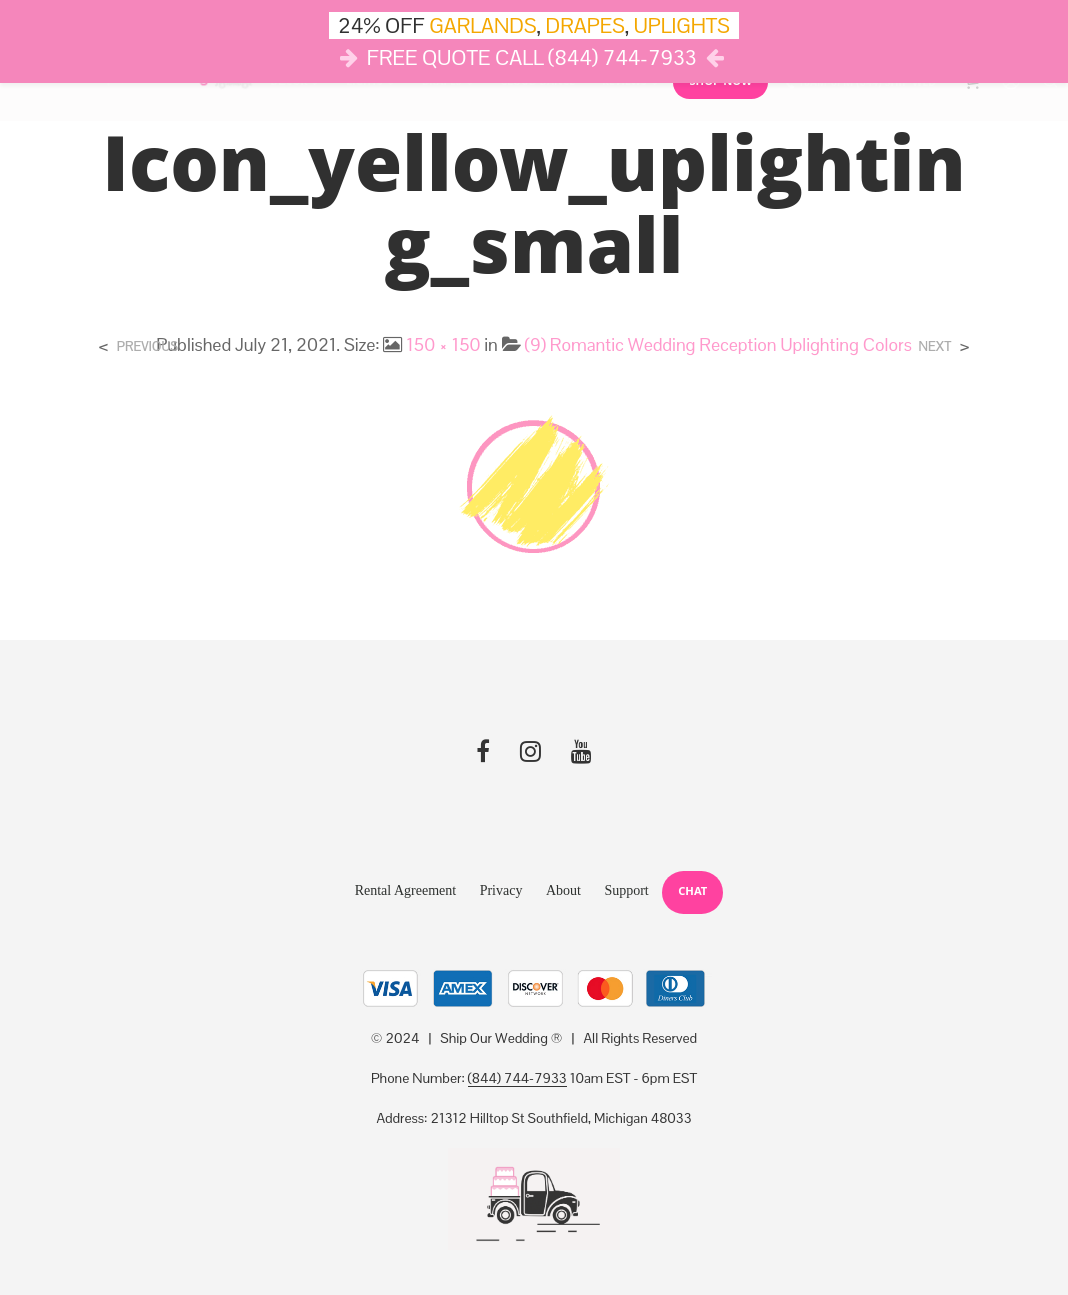 The height and width of the screenshot is (1295, 1068). Describe the element at coordinates (867, 87) in the screenshot. I see `10AM-6PM (844) SHIP-WED` at that location.